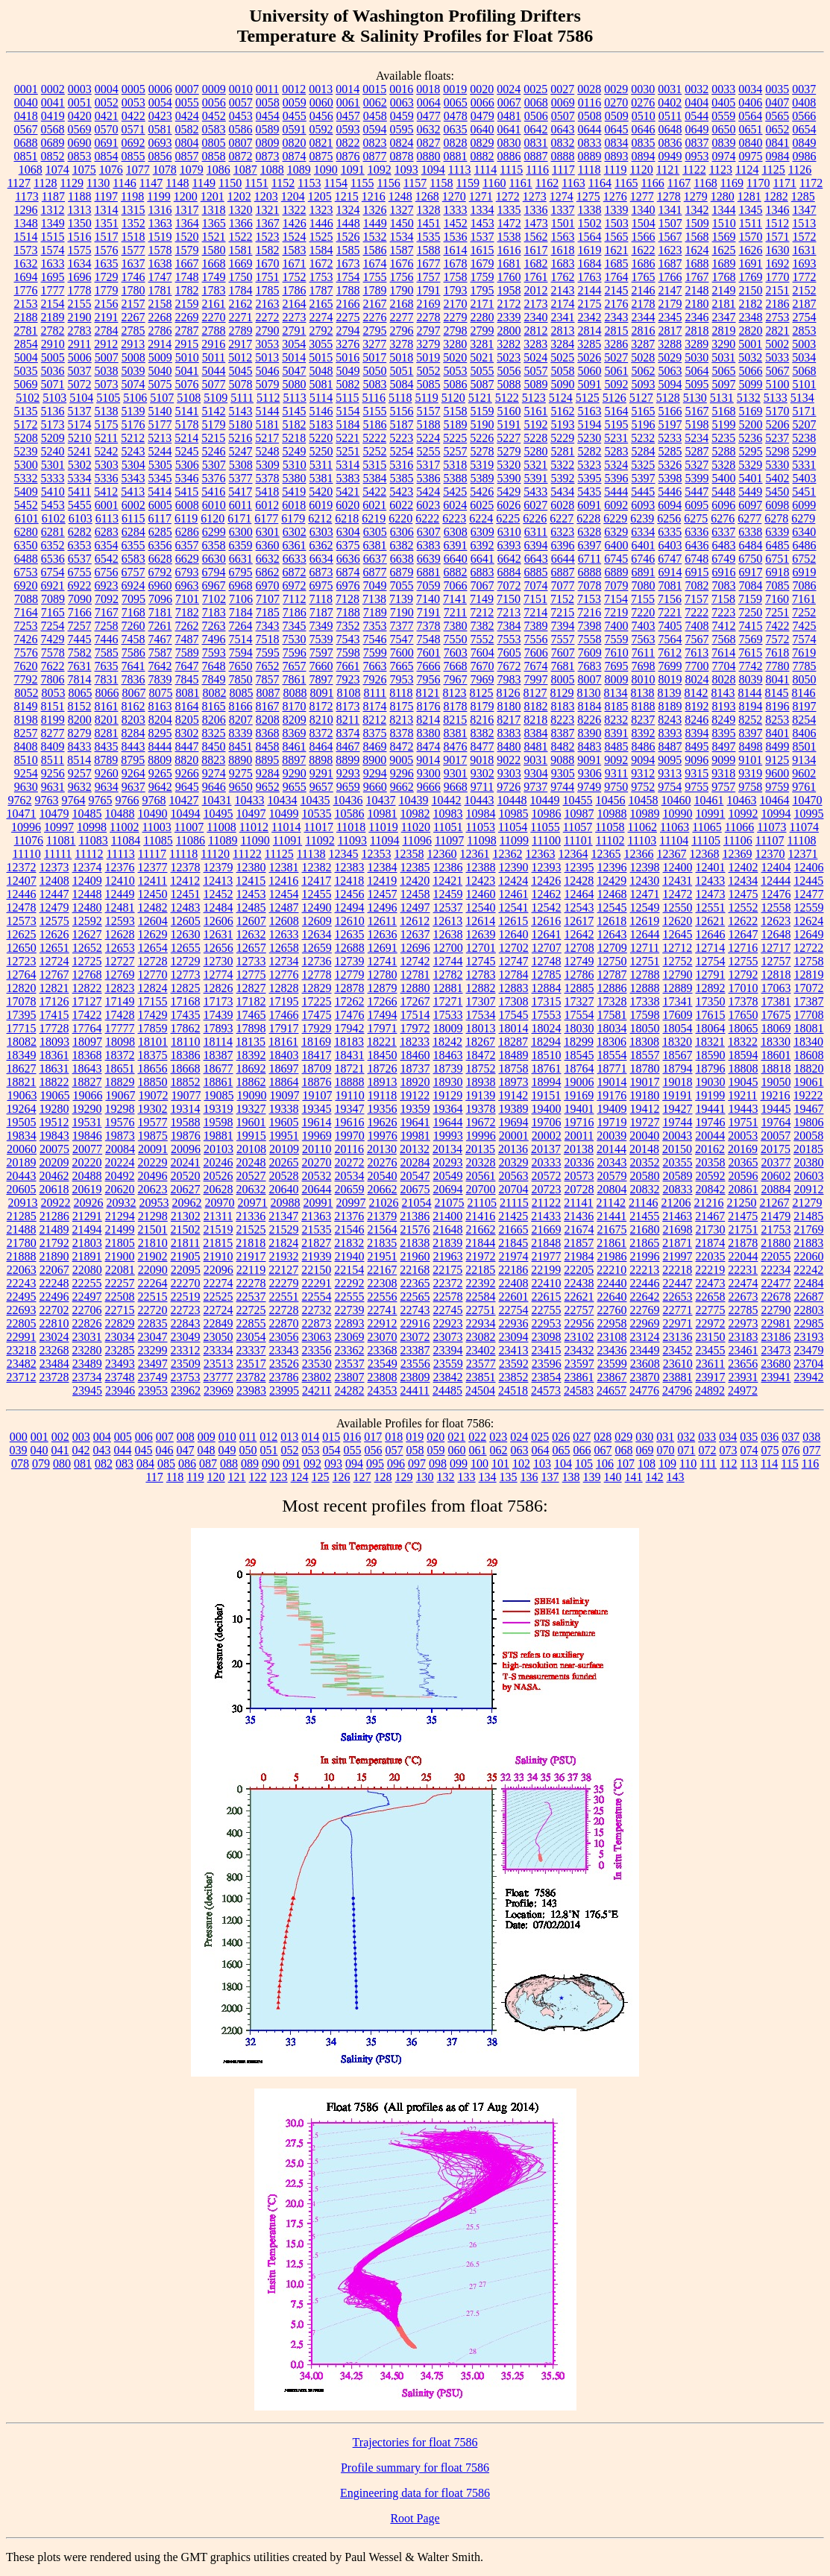 This screenshot has width=830, height=2576. What do you see at coordinates (617, 263) in the screenshot?
I see `1685` at bounding box center [617, 263].